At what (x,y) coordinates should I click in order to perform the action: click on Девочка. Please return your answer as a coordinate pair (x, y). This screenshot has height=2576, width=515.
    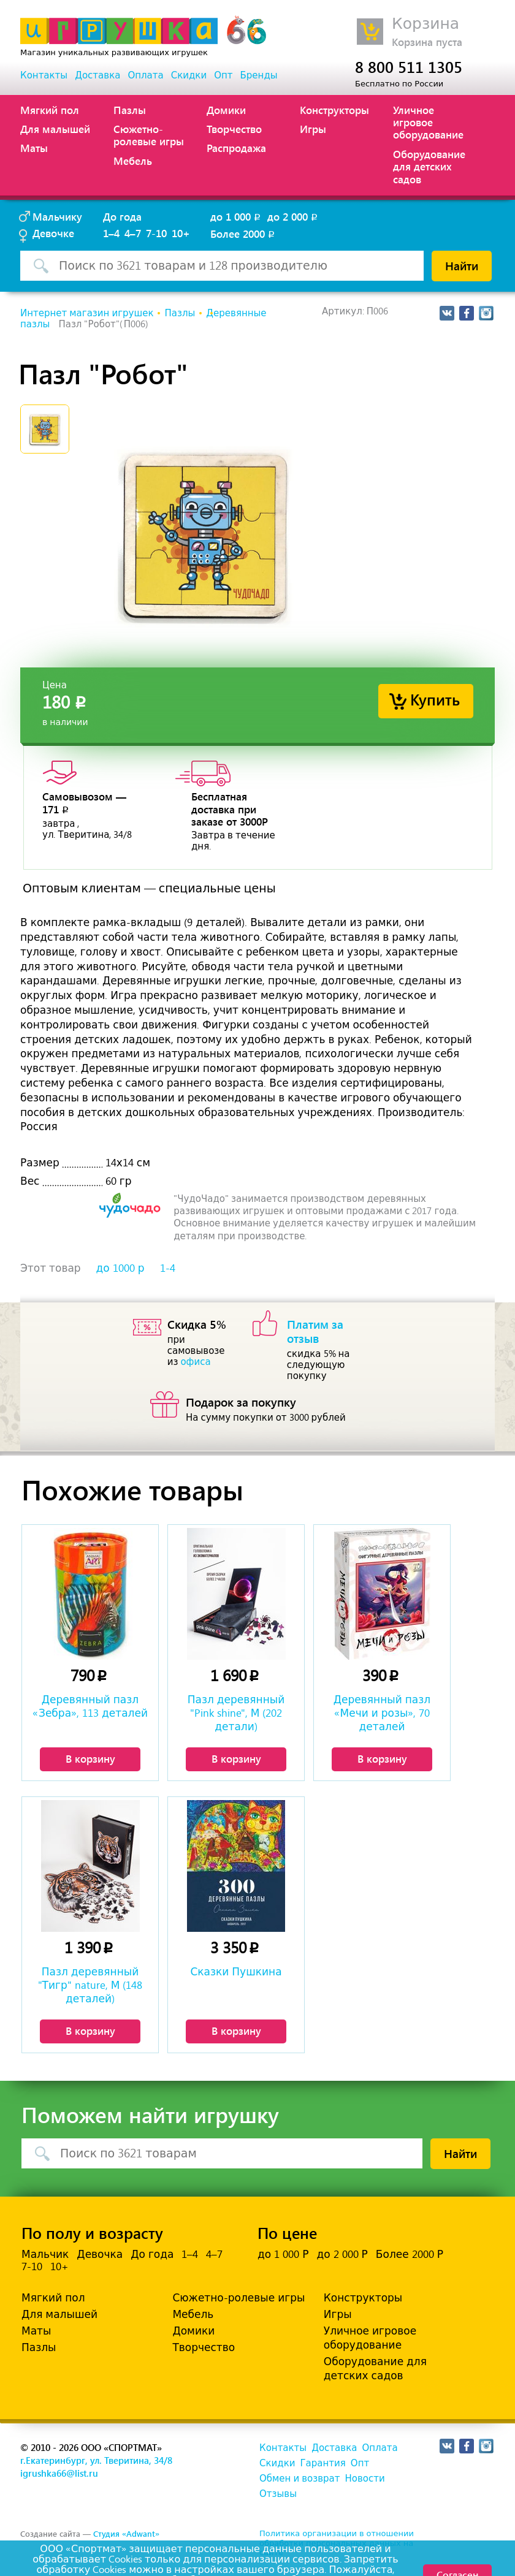
    Looking at the image, I should click on (100, 2254).